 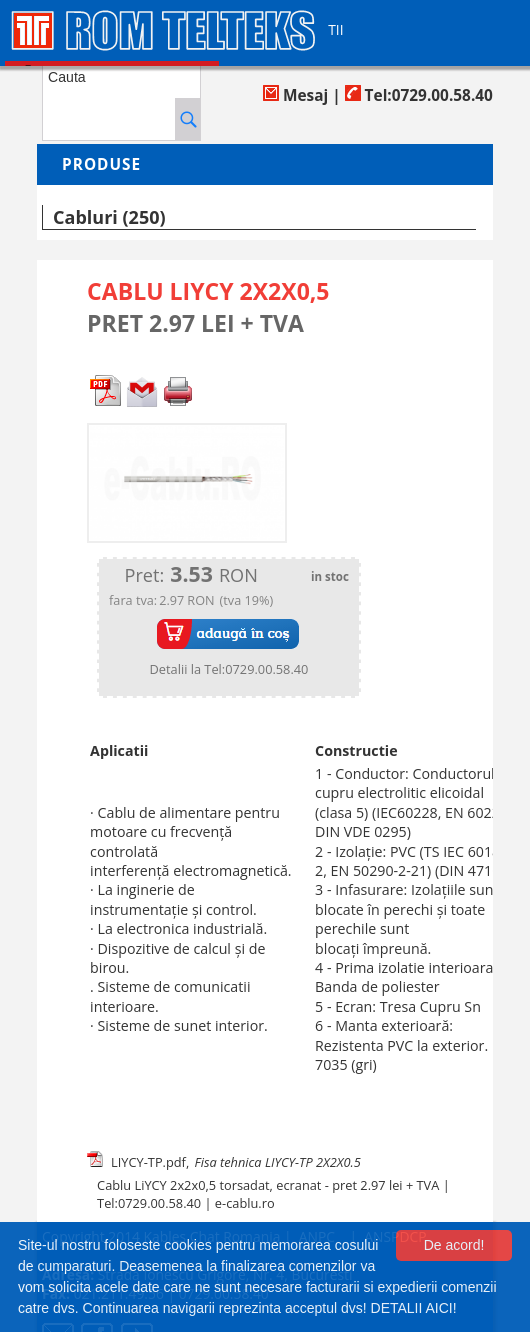 What do you see at coordinates (109, 217) in the screenshot?
I see `Cabluri (250)` at bounding box center [109, 217].